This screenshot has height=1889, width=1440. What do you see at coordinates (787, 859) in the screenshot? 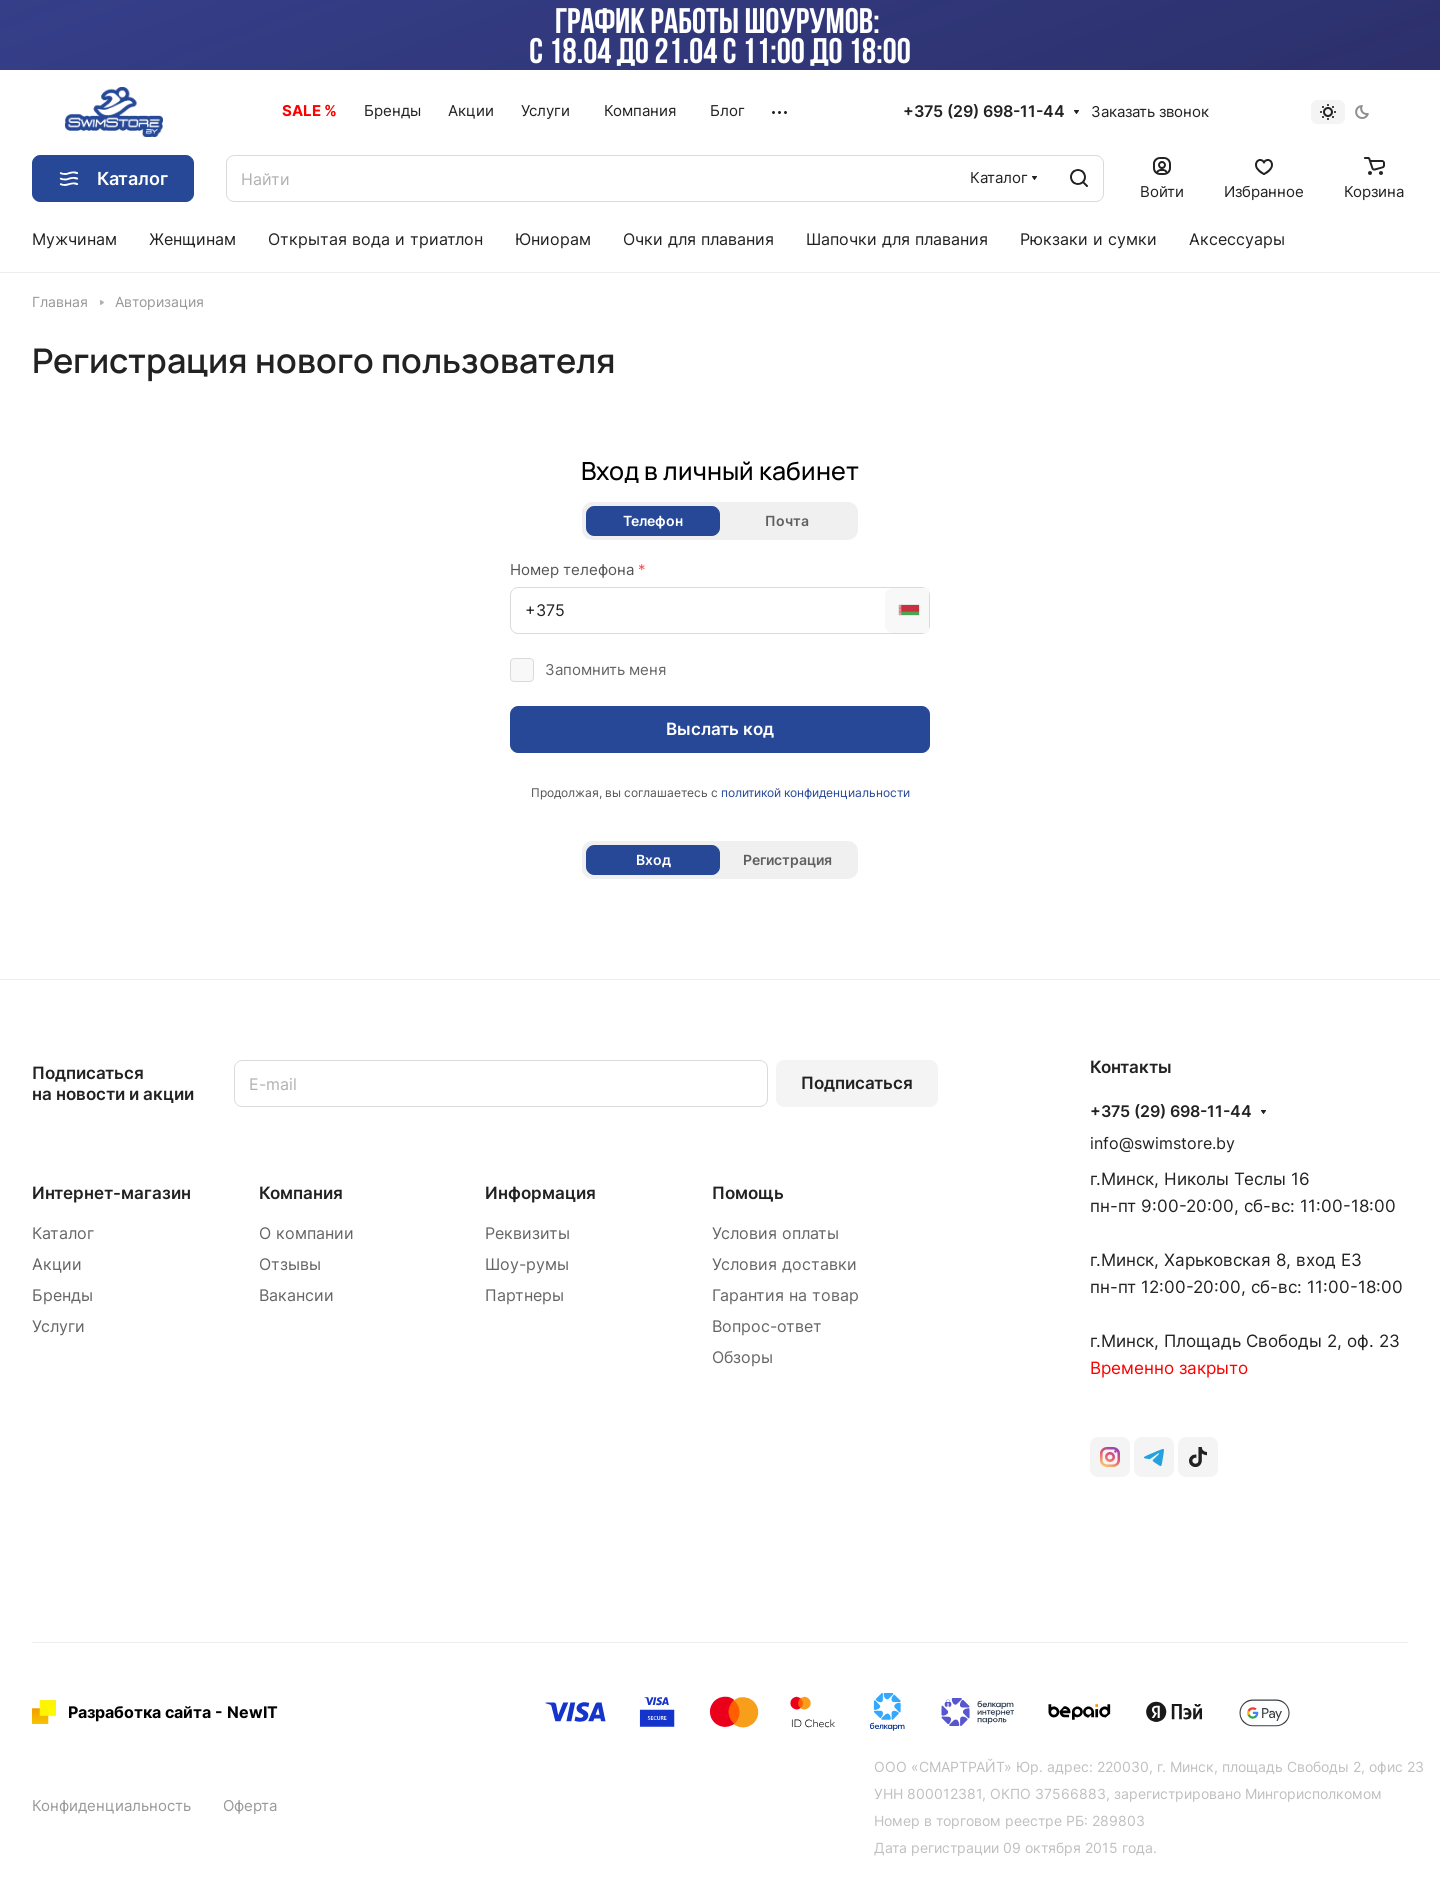
I see `Регистрация` at bounding box center [787, 859].